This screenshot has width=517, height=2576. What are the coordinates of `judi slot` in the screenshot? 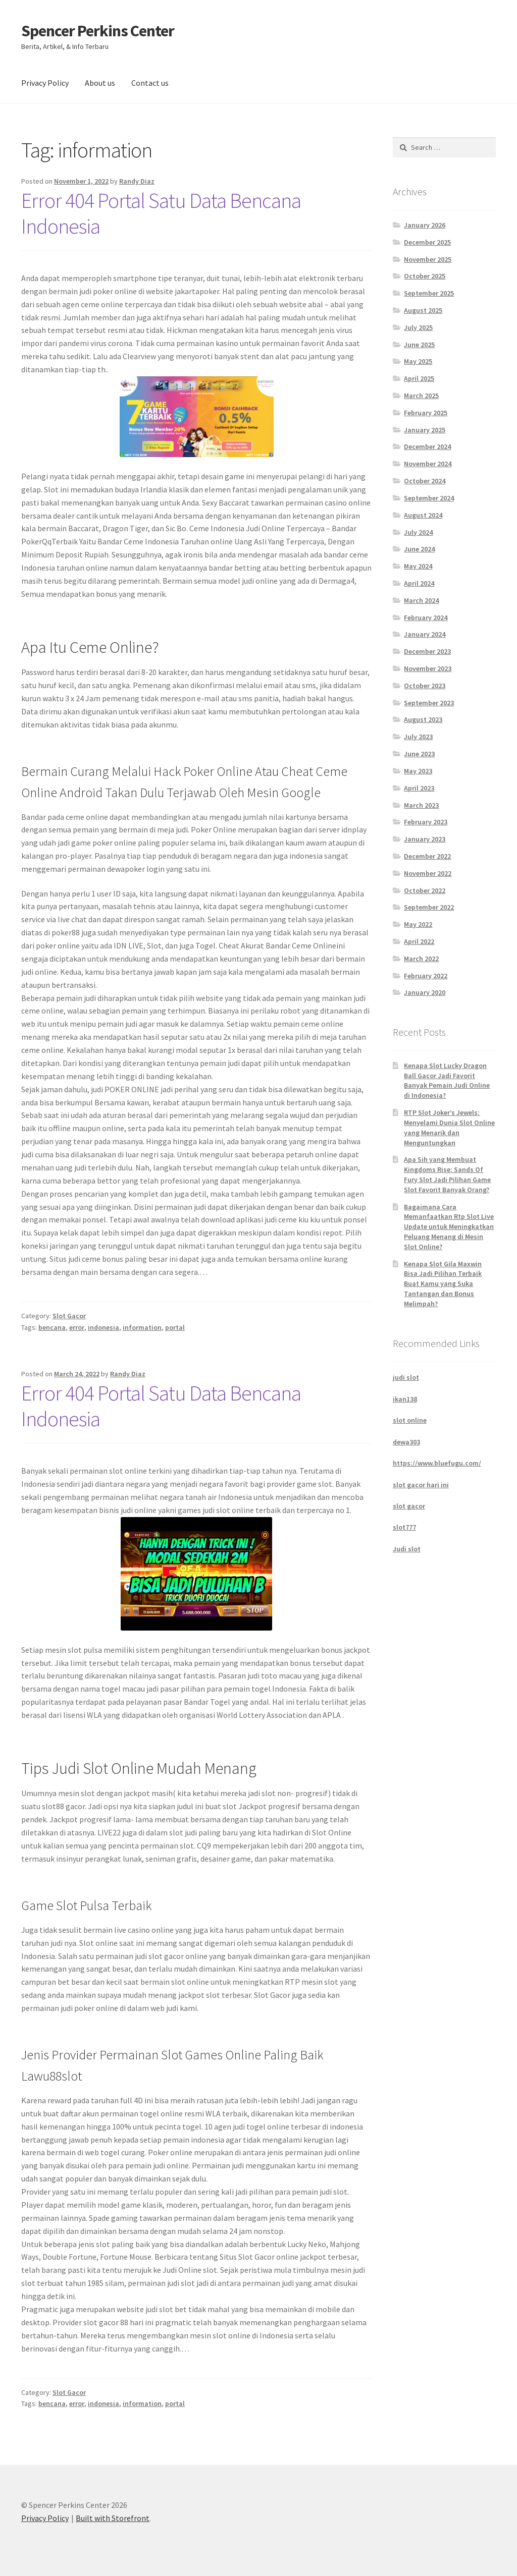 It's located at (406, 1377).